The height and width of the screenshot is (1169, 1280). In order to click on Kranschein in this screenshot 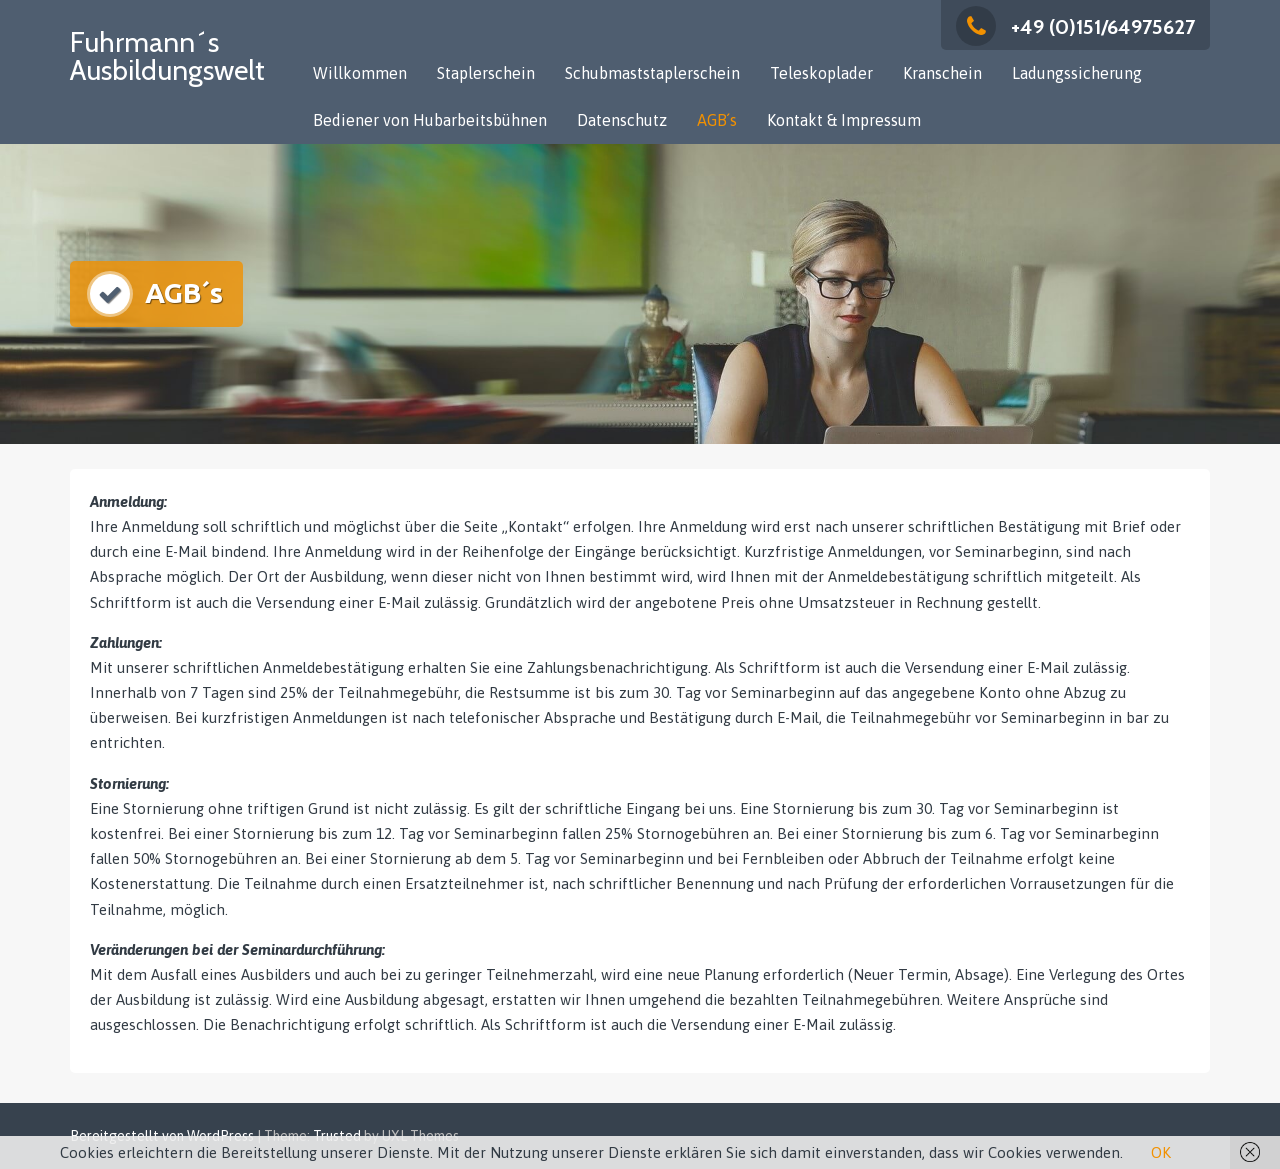, I will do `click(942, 73)`.